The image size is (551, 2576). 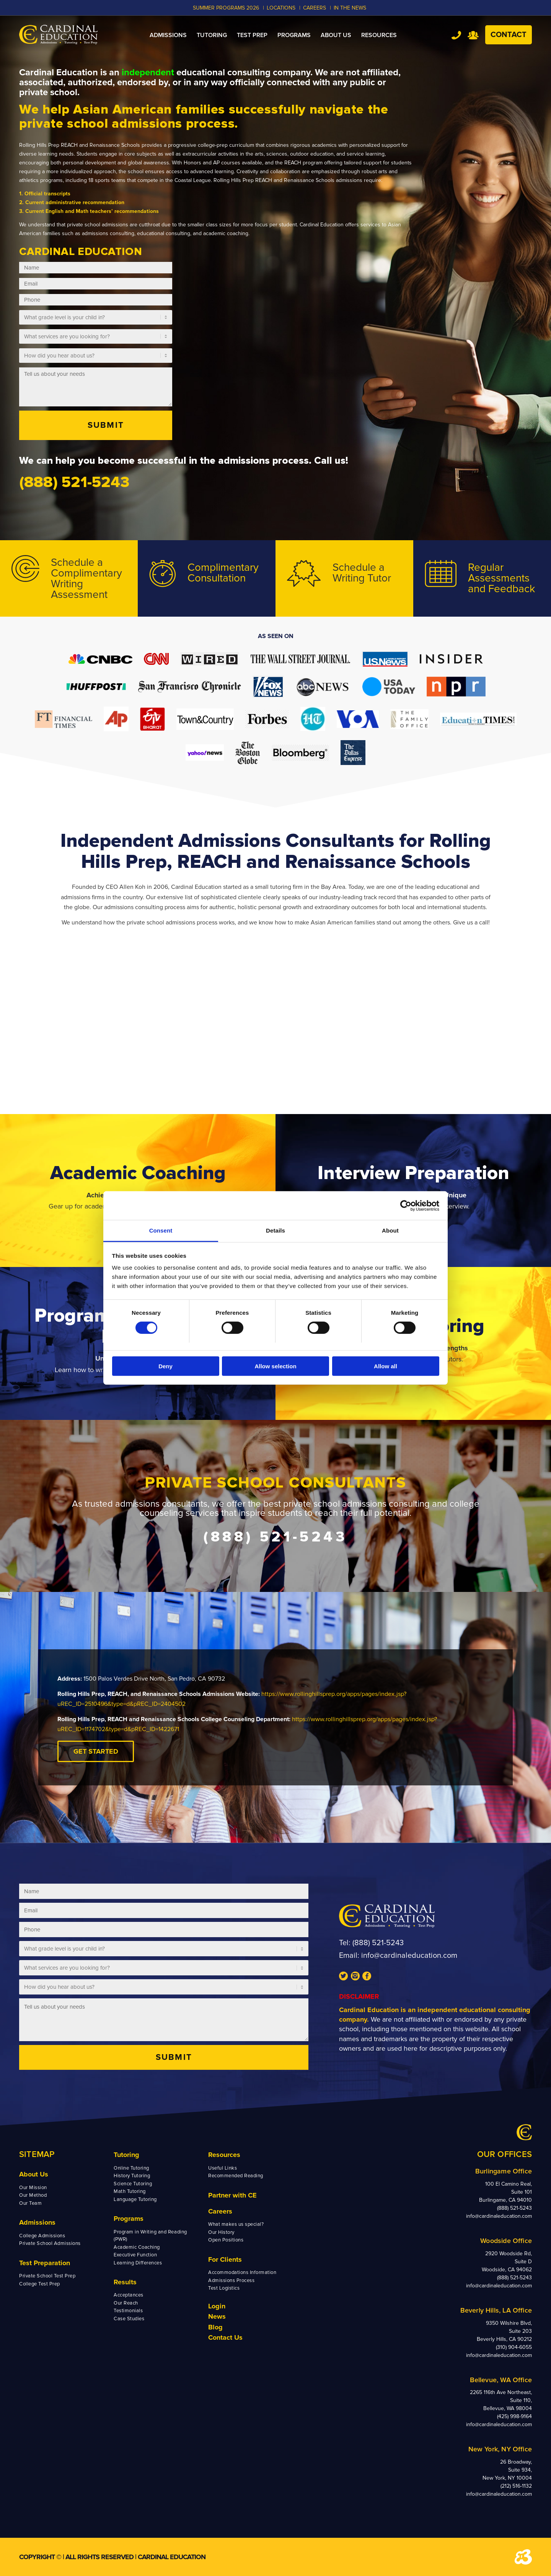 I want to click on Contact Us, so click(x=225, y=2337).